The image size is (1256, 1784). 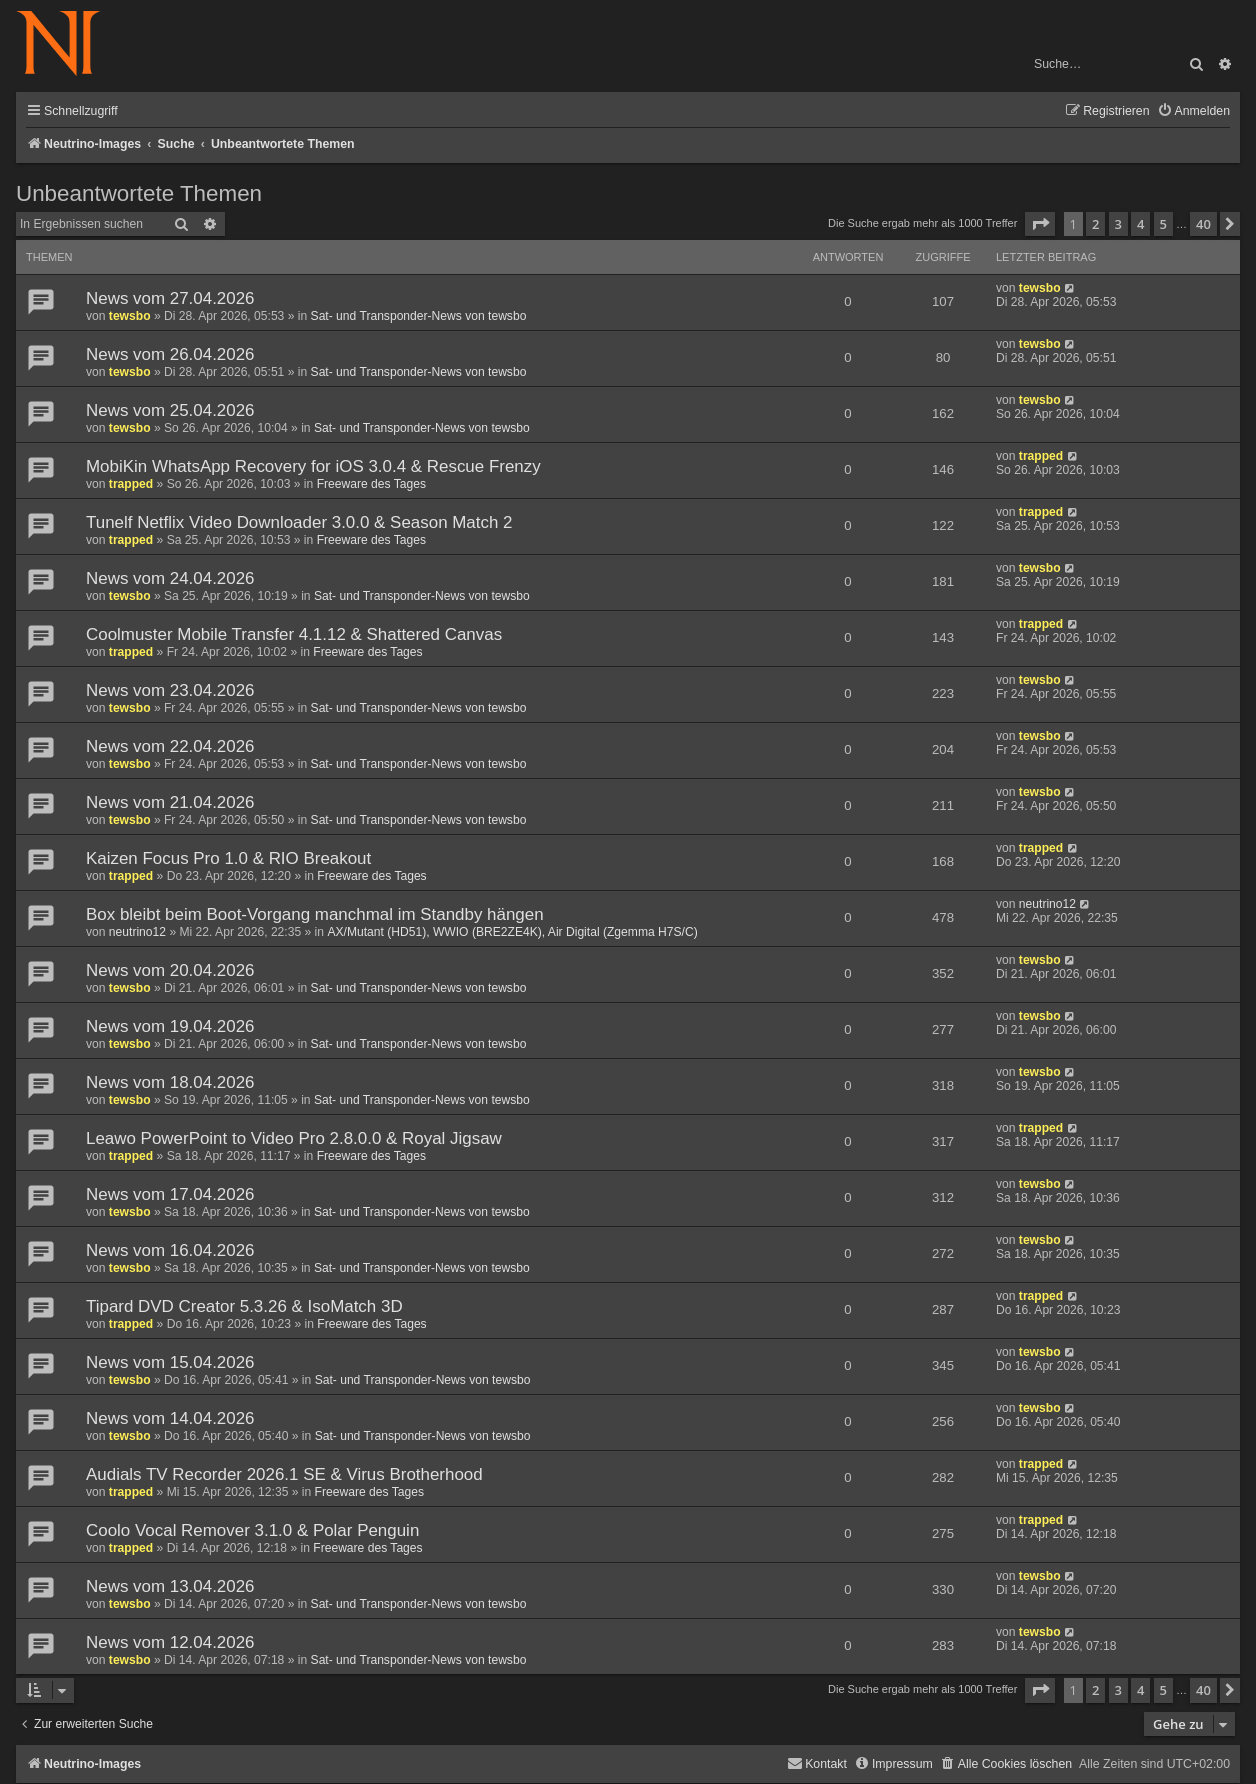 What do you see at coordinates (294, 634) in the screenshot?
I see `Coolmuster Mobile Transfer 4.1.12 & Shattered Canvas` at bounding box center [294, 634].